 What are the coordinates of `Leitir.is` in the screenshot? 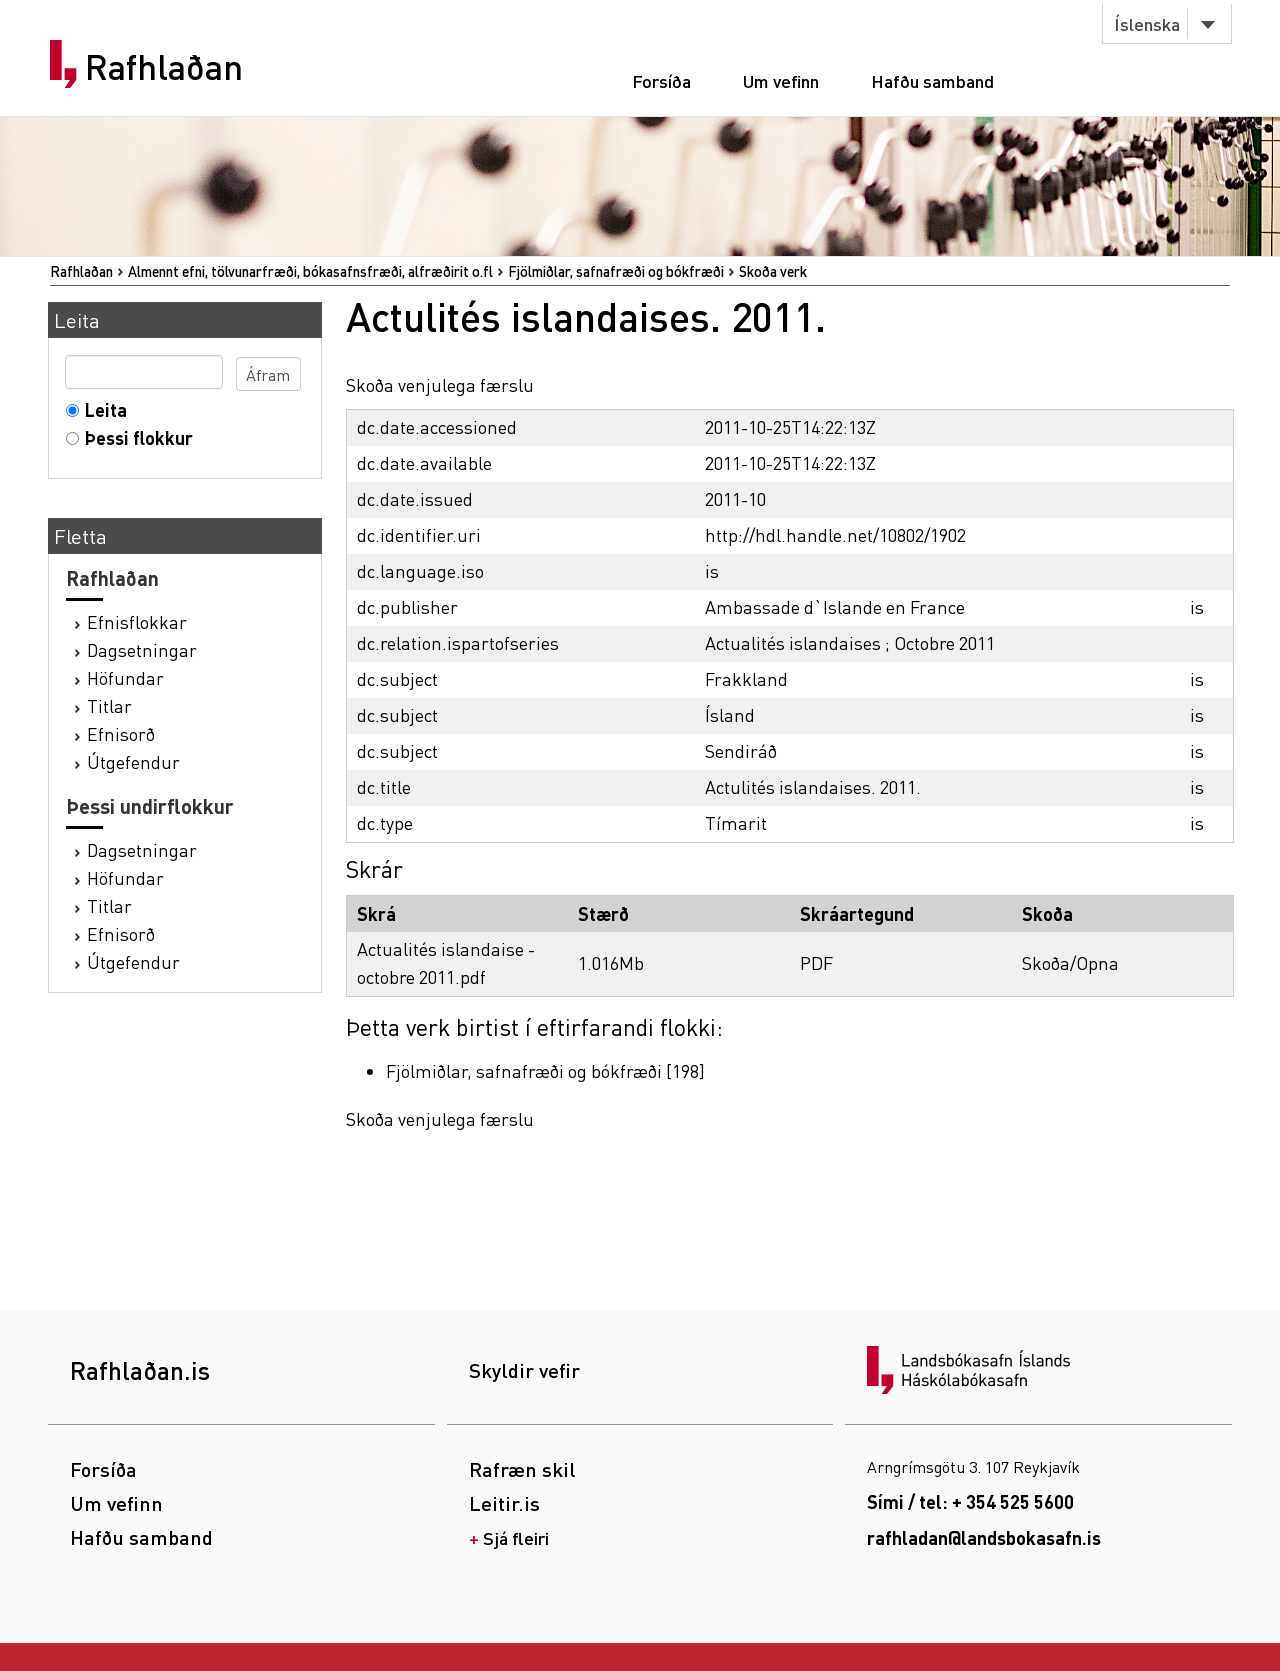 It's located at (504, 1503).